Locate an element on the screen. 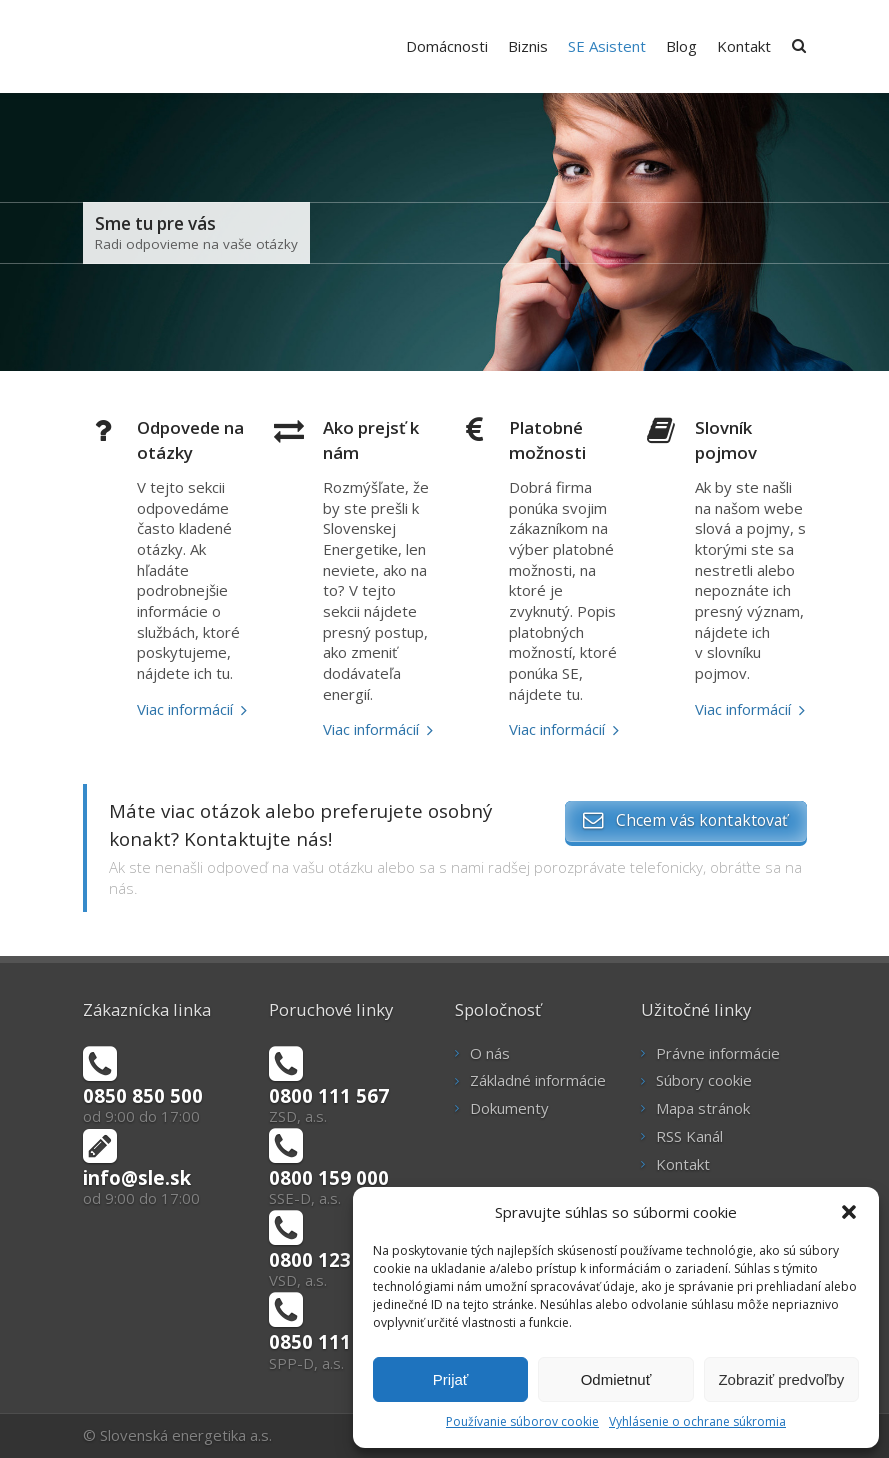  Blog is located at coordinates (681, 46).